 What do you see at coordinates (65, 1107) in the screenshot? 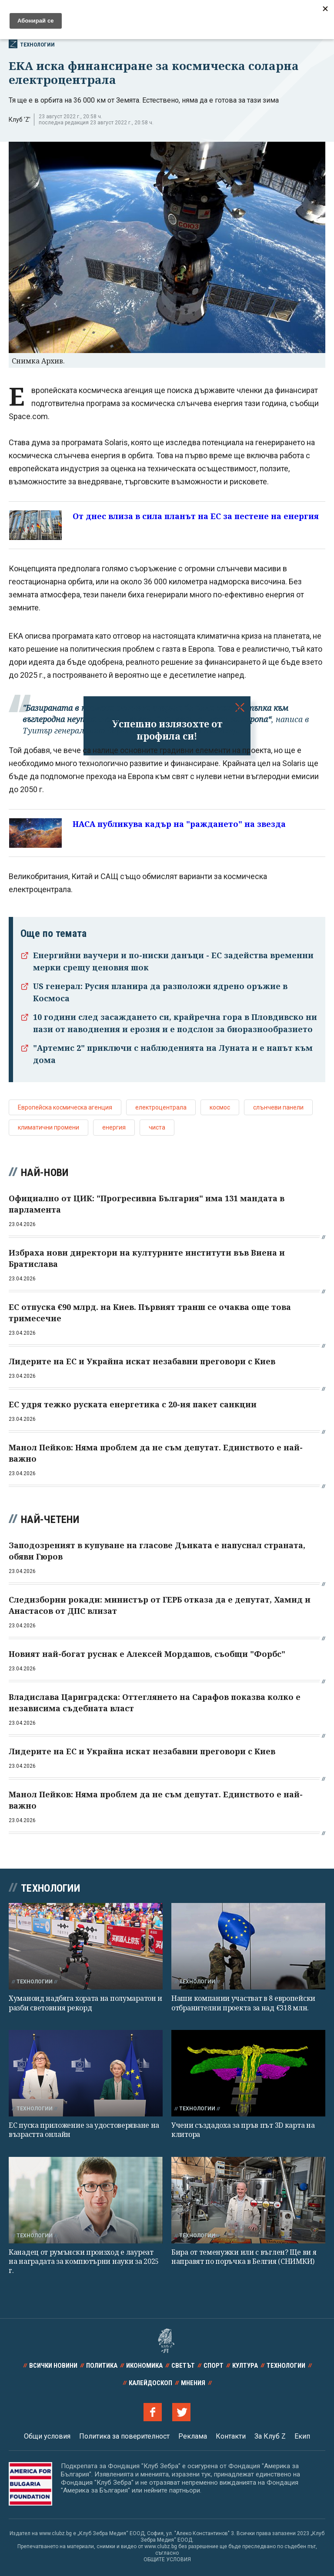
I see `Европейска космическа агенция` at bounding box center [65, 1107].